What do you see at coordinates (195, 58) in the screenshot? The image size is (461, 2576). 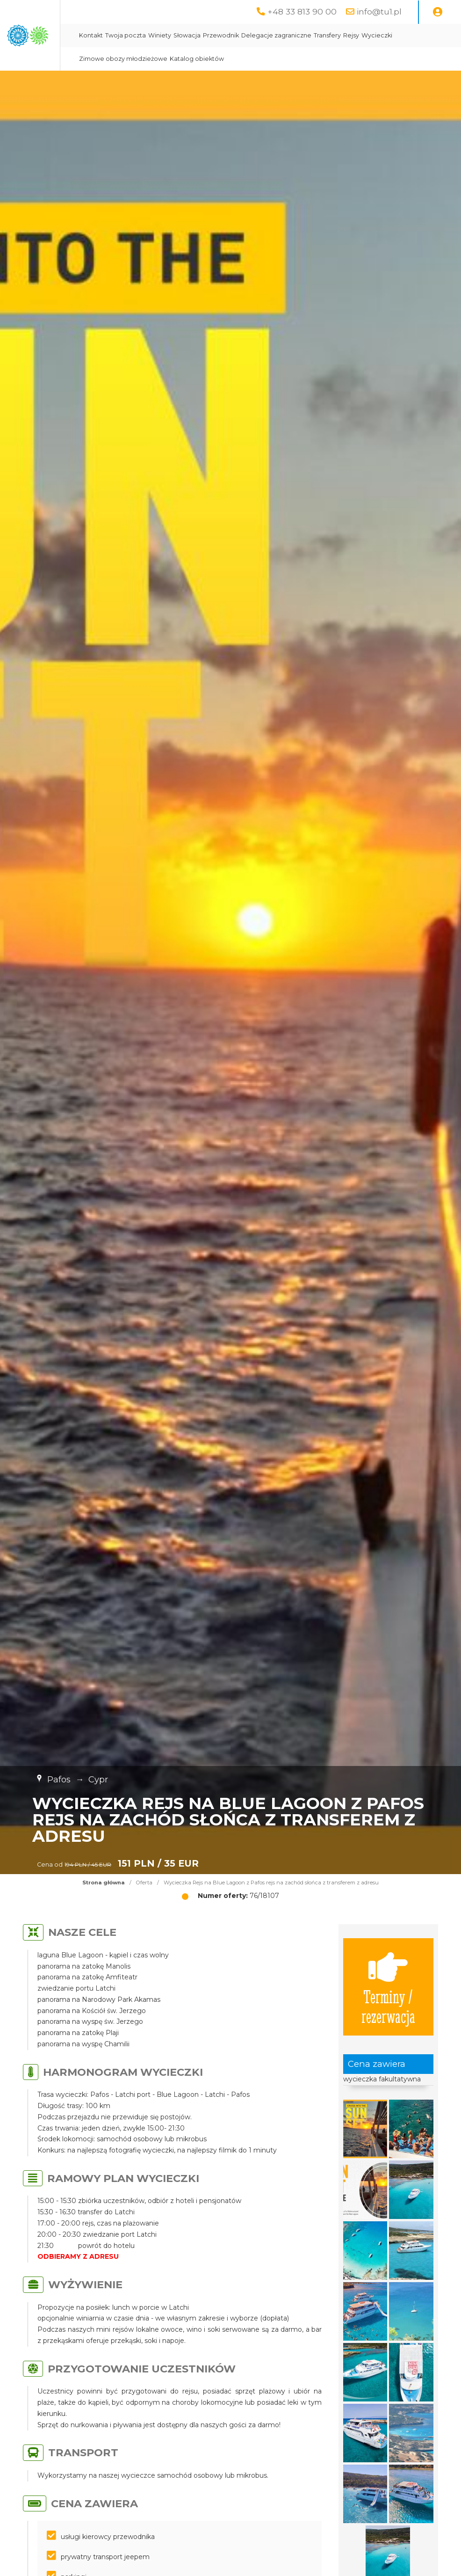 I see `Rejsy` at bounding box center [195, 58].